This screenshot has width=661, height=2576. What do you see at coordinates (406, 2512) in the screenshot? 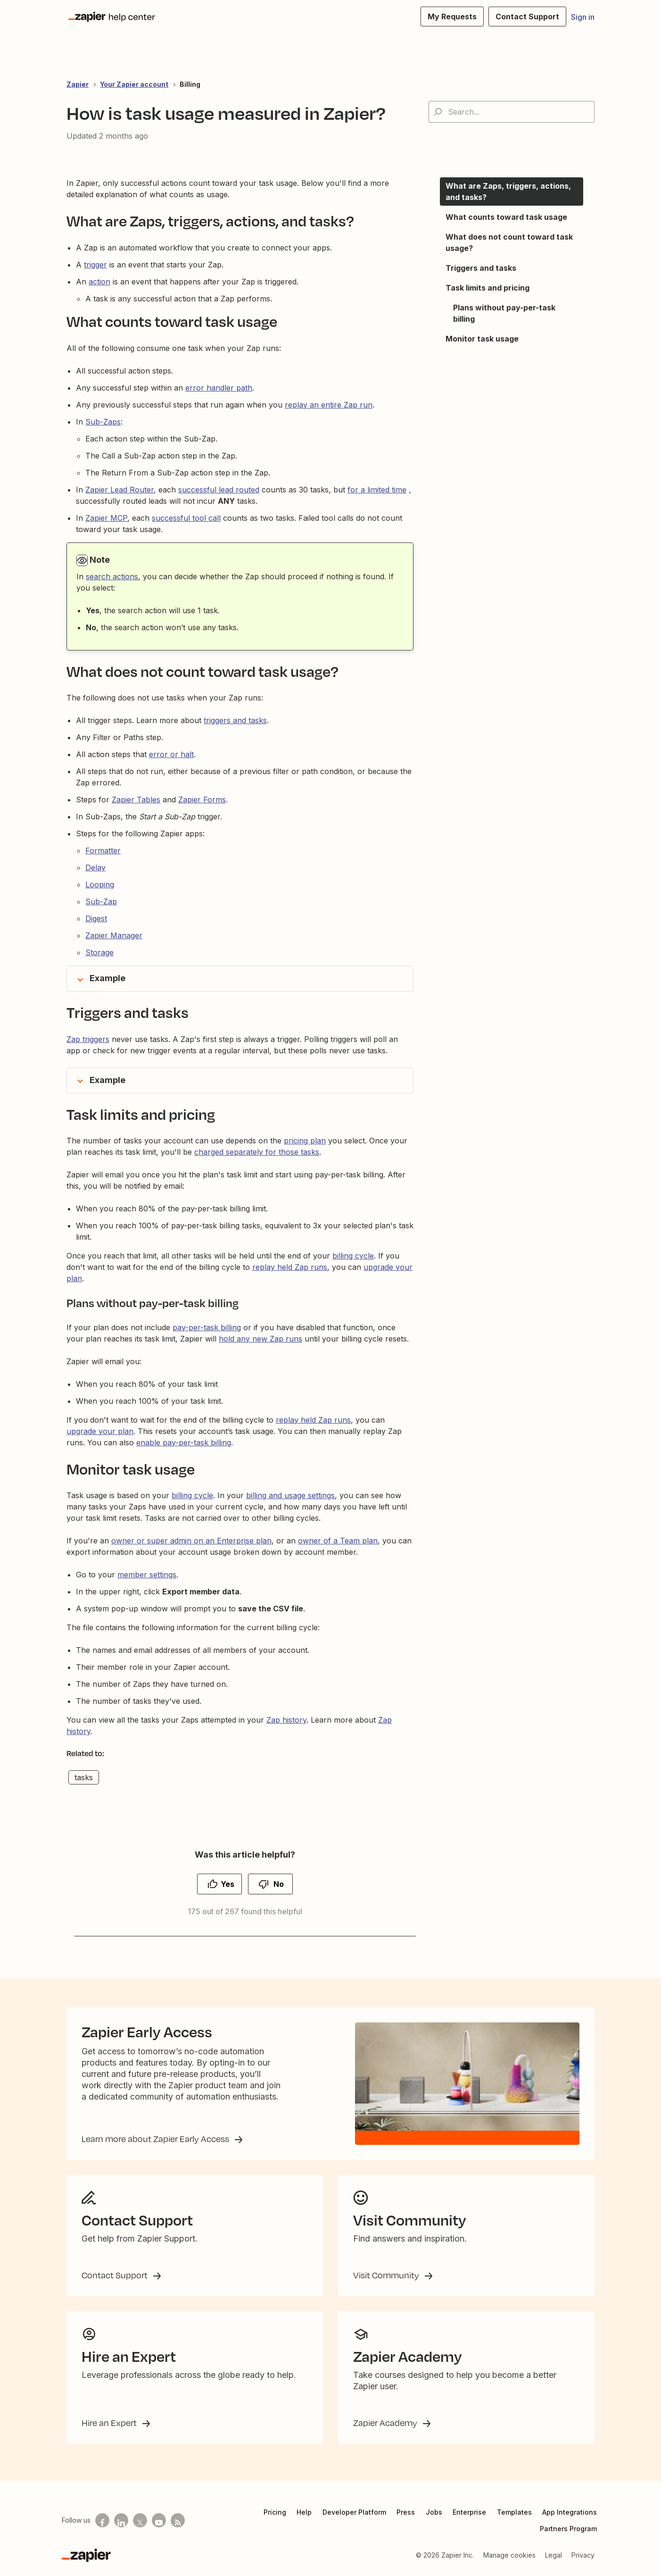
I see `Press` at bounding box center [406, 2512].